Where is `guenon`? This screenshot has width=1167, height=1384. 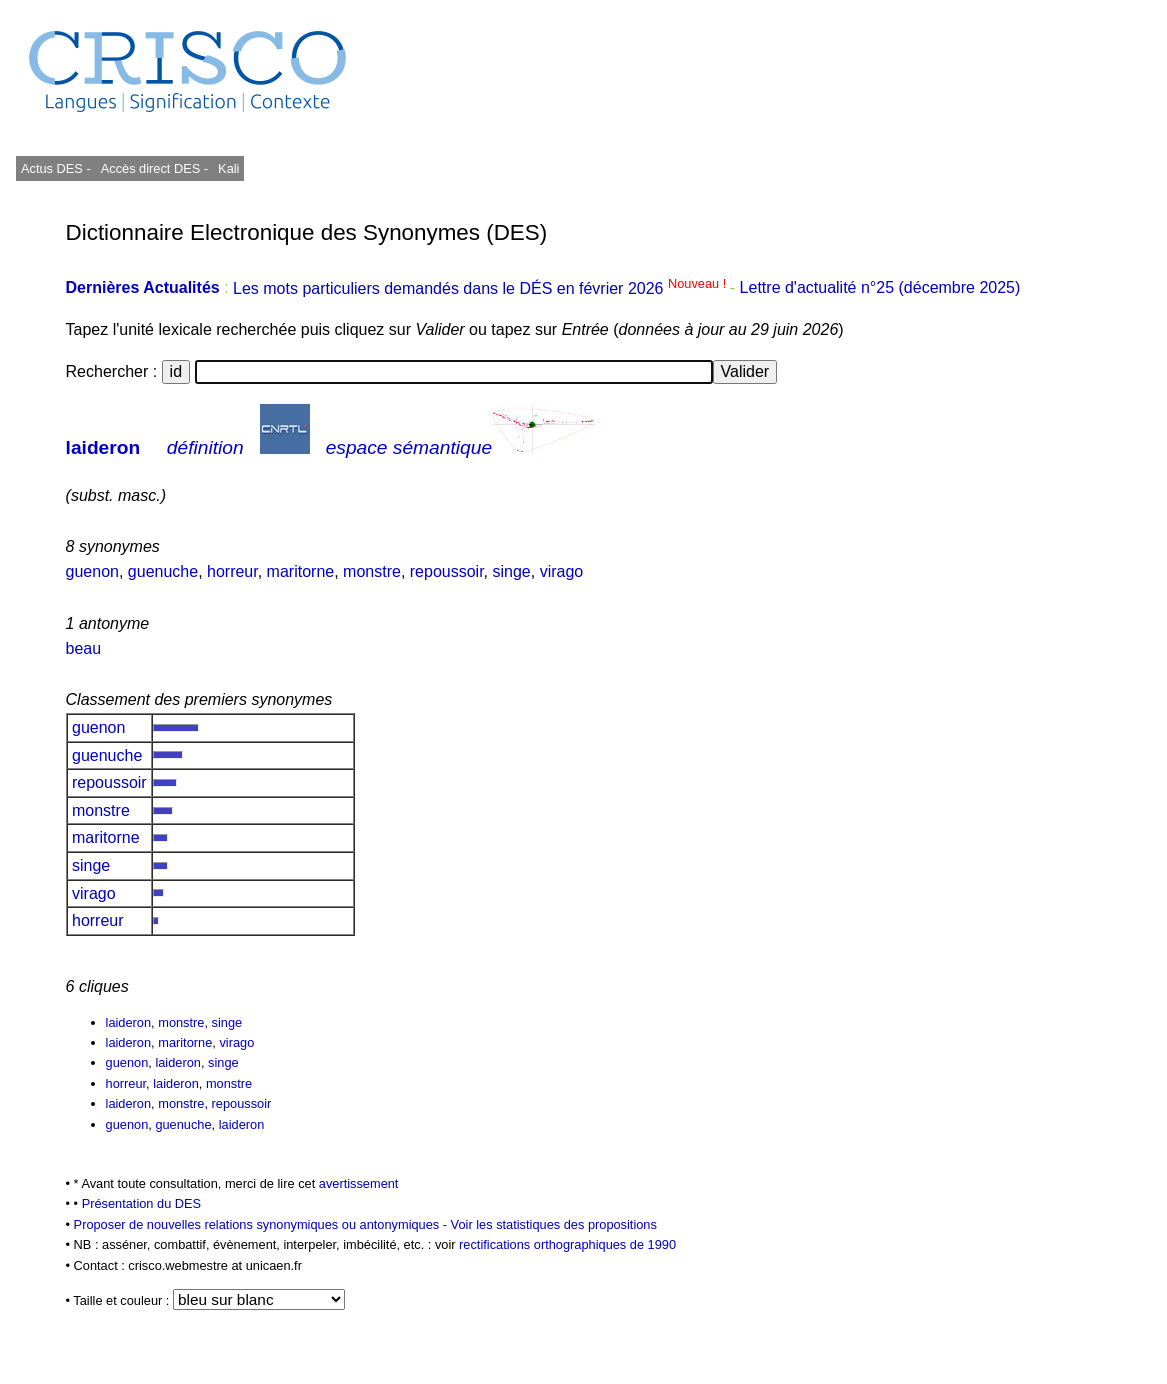
guenon is located at coordinates (92, 571).